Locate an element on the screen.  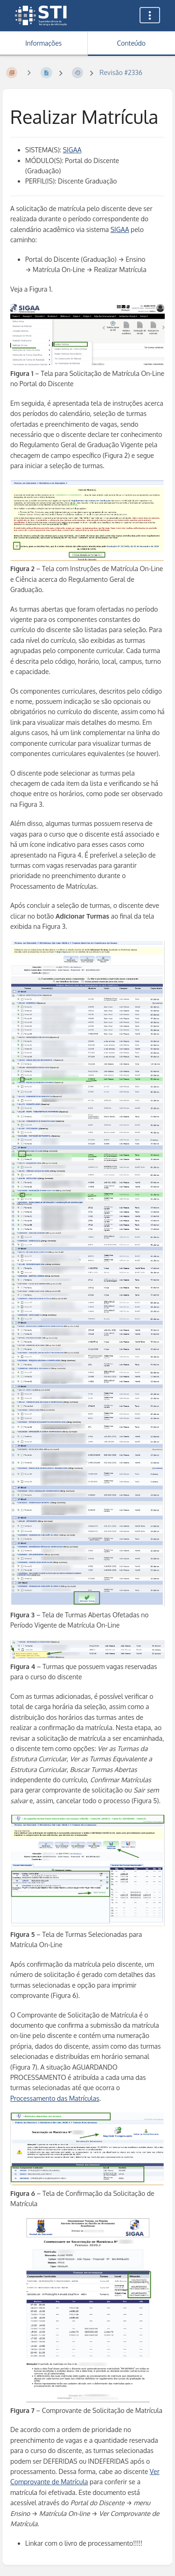
SIGAA is located at coordinates (72, 150).